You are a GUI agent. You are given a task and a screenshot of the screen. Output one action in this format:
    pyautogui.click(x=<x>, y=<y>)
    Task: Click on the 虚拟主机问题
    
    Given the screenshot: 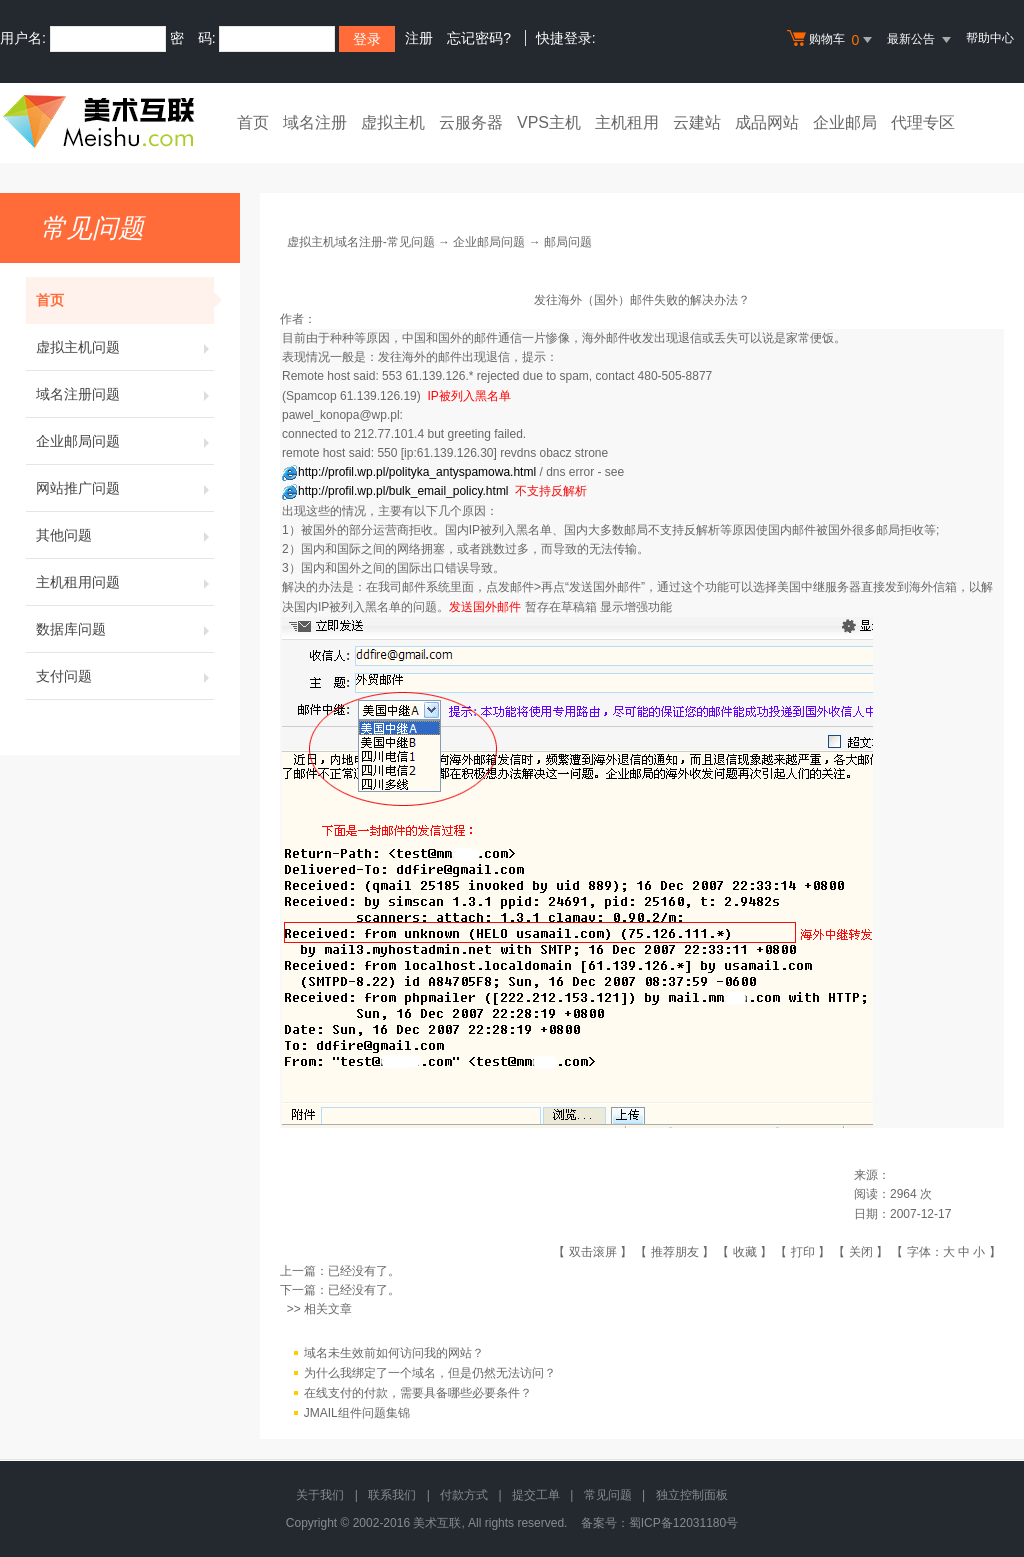 What is the action you would take?
    pyautogui.click(x=125, y=347)
    